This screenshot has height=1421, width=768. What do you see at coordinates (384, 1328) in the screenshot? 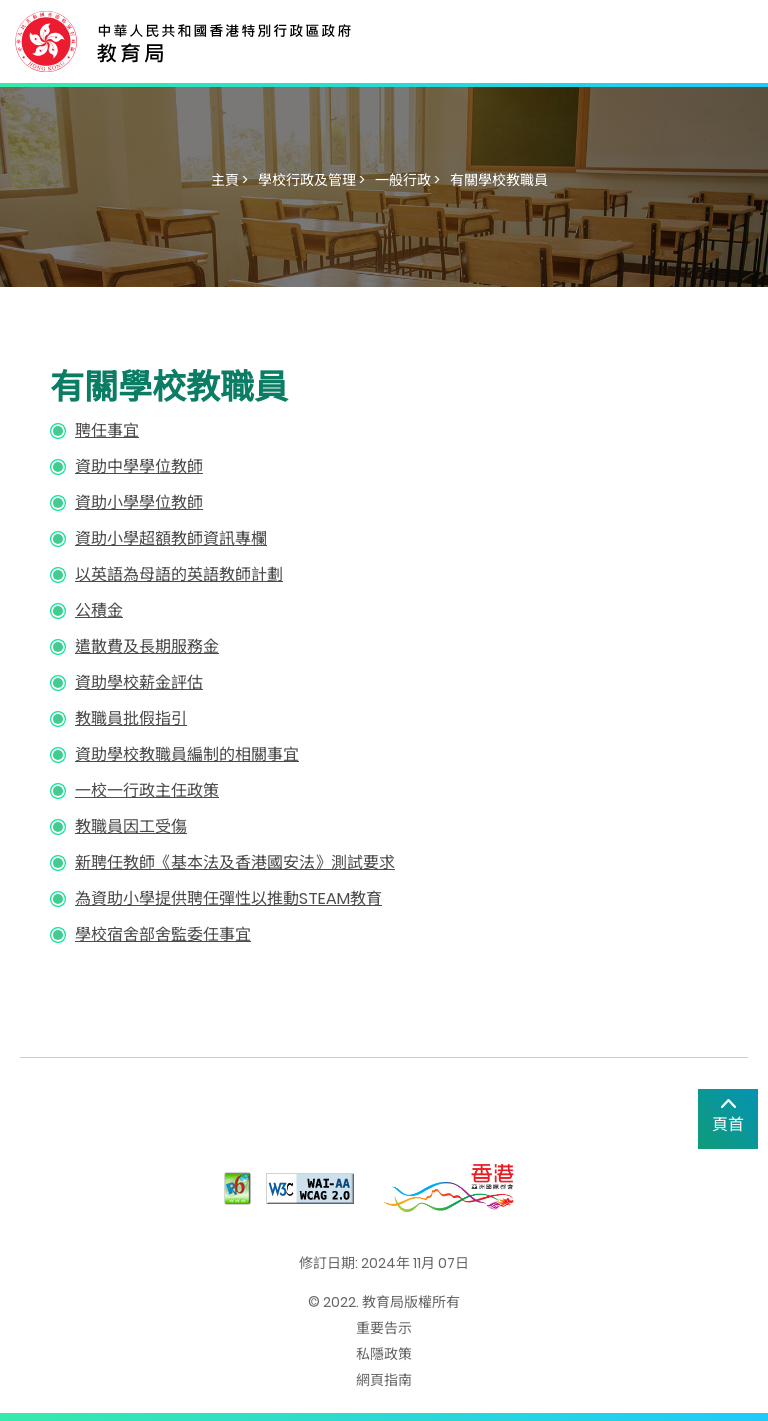
I see `重要告示` at bounding box center [384, 1328].